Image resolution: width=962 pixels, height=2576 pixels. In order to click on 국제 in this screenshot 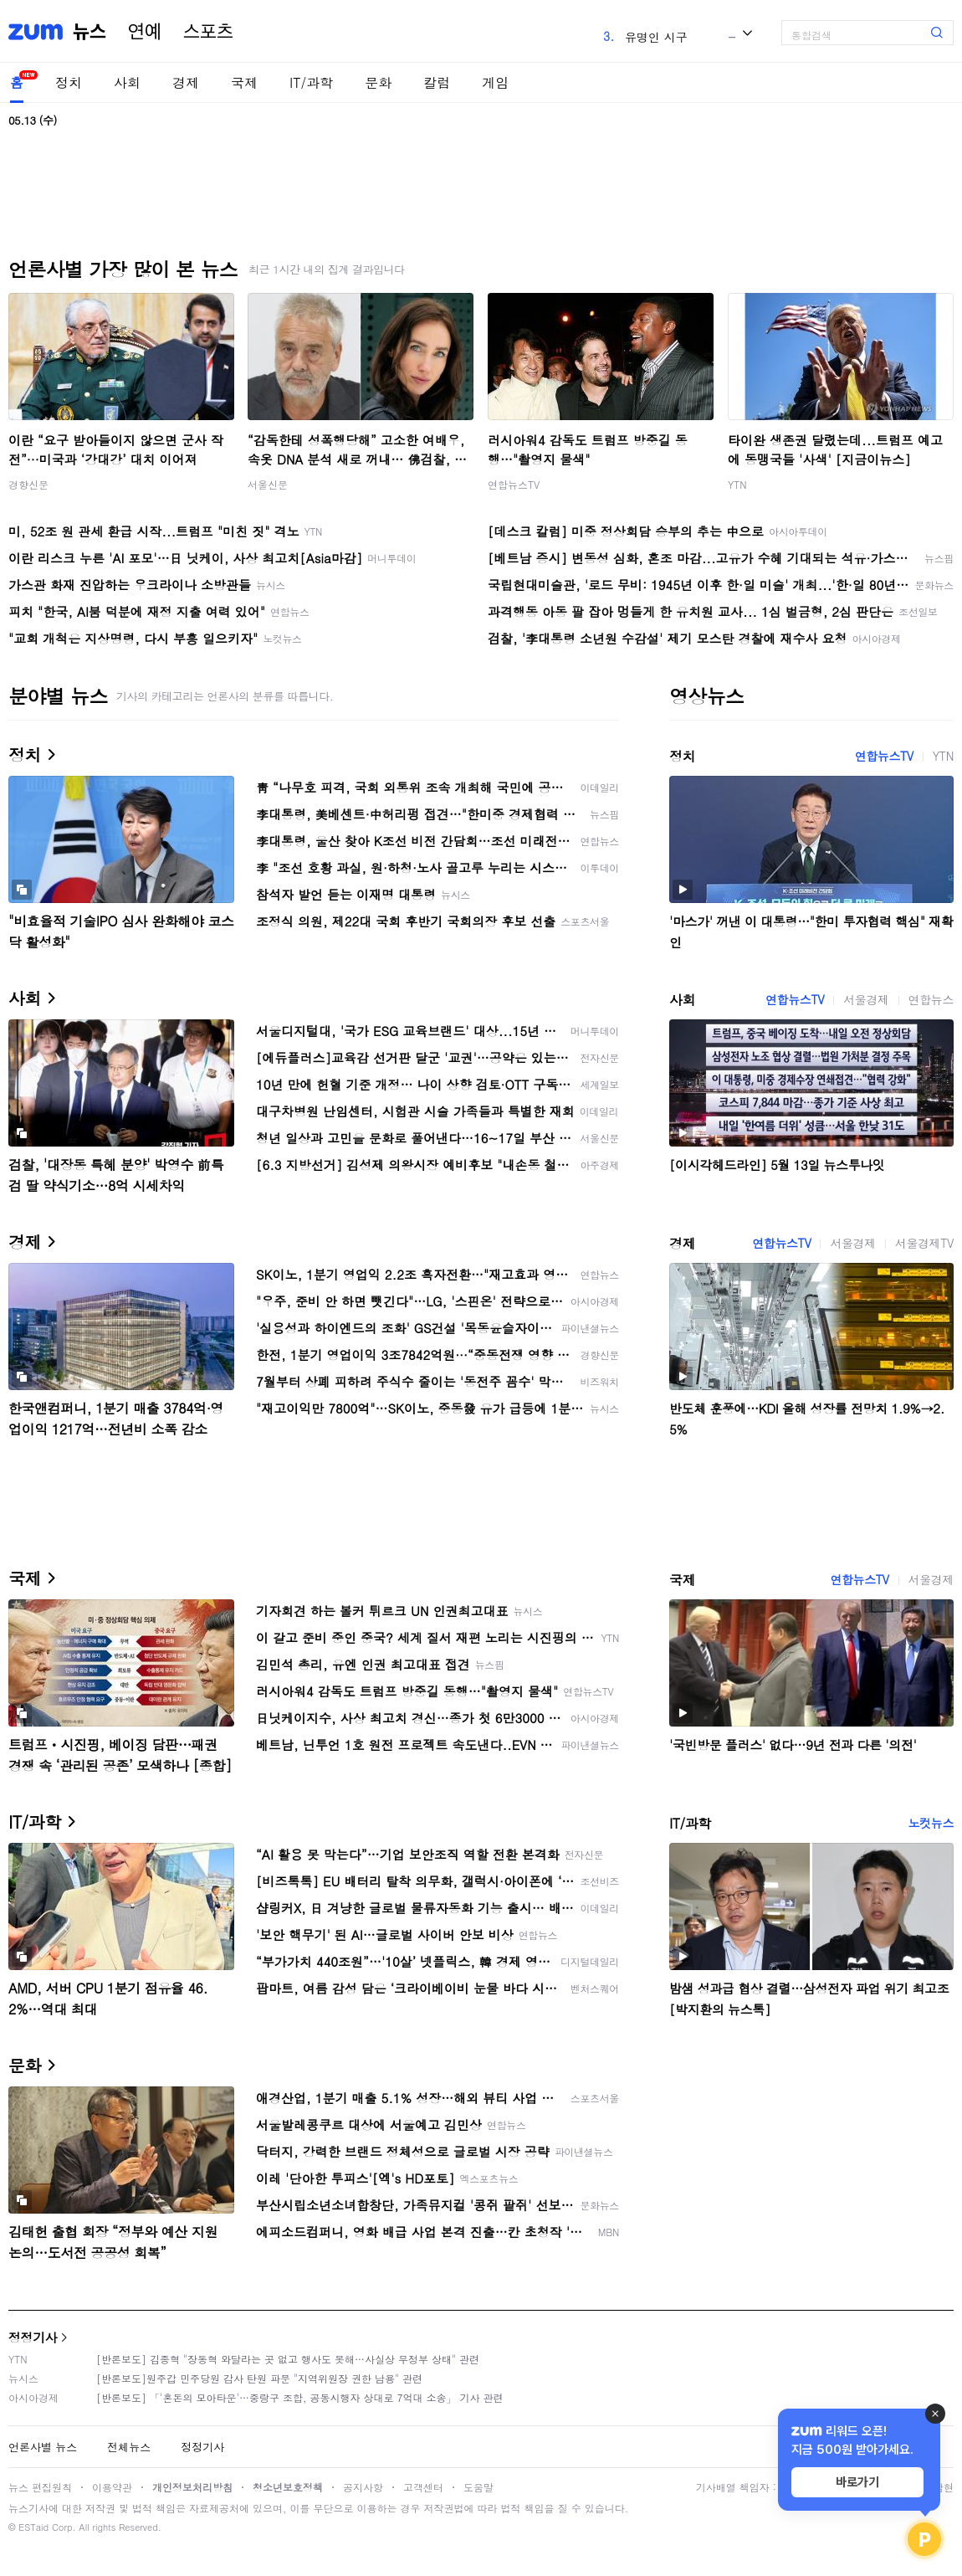, I will do `click(244, 82)`.